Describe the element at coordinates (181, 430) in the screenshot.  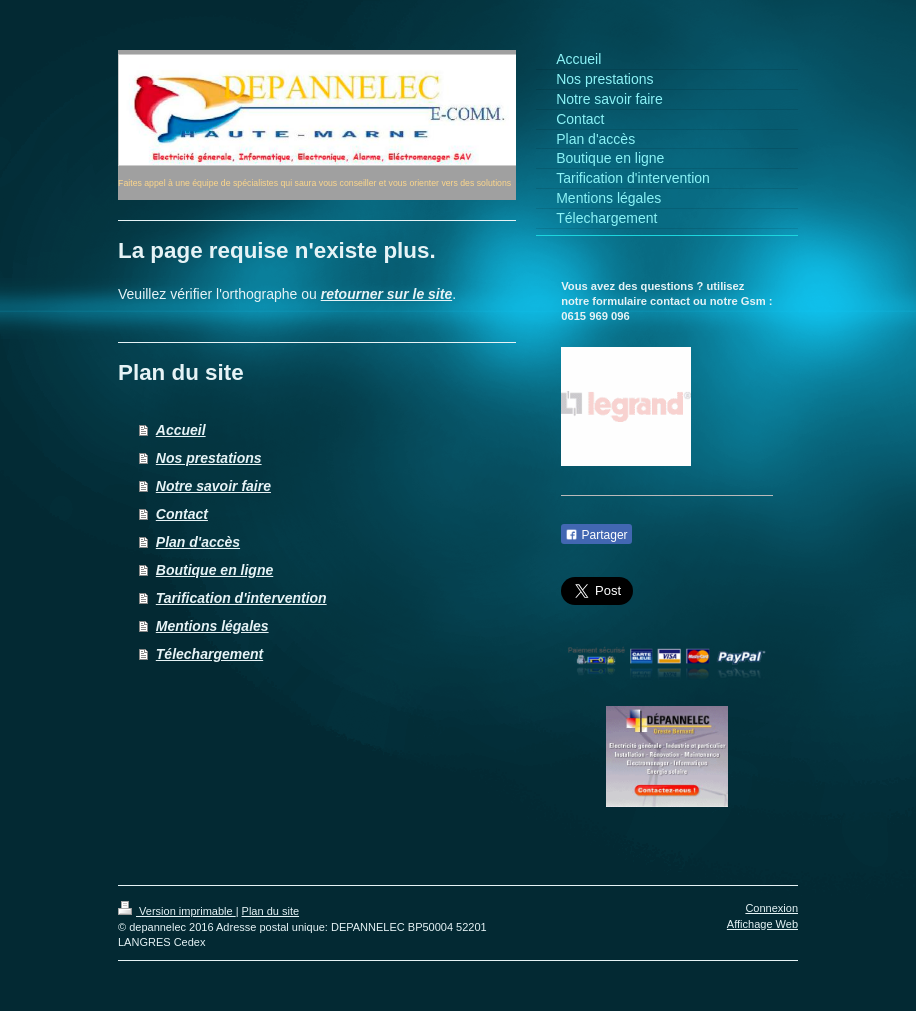
I see `Accueil` at that location.